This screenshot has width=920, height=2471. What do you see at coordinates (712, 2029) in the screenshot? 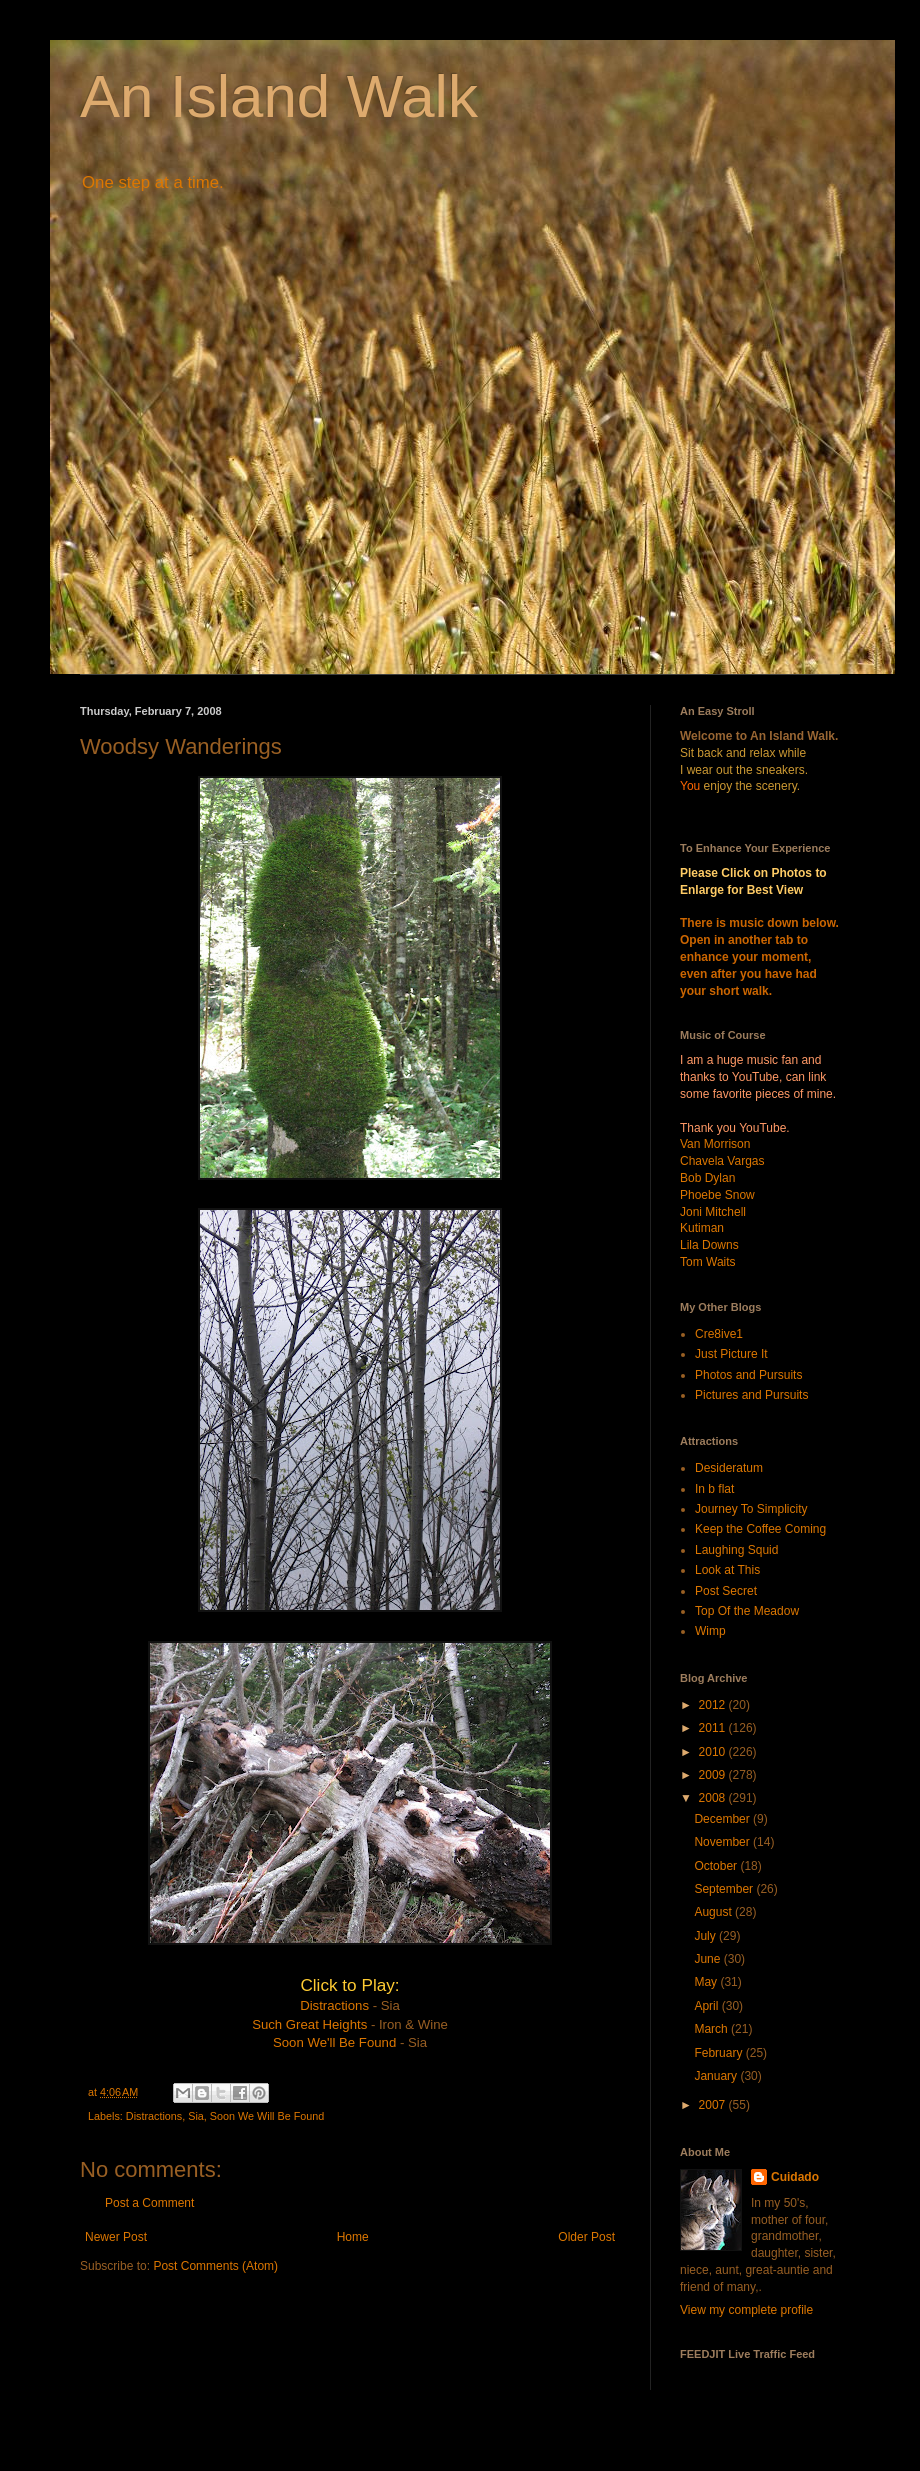
I see `March` at bounding box center [712, 2029].